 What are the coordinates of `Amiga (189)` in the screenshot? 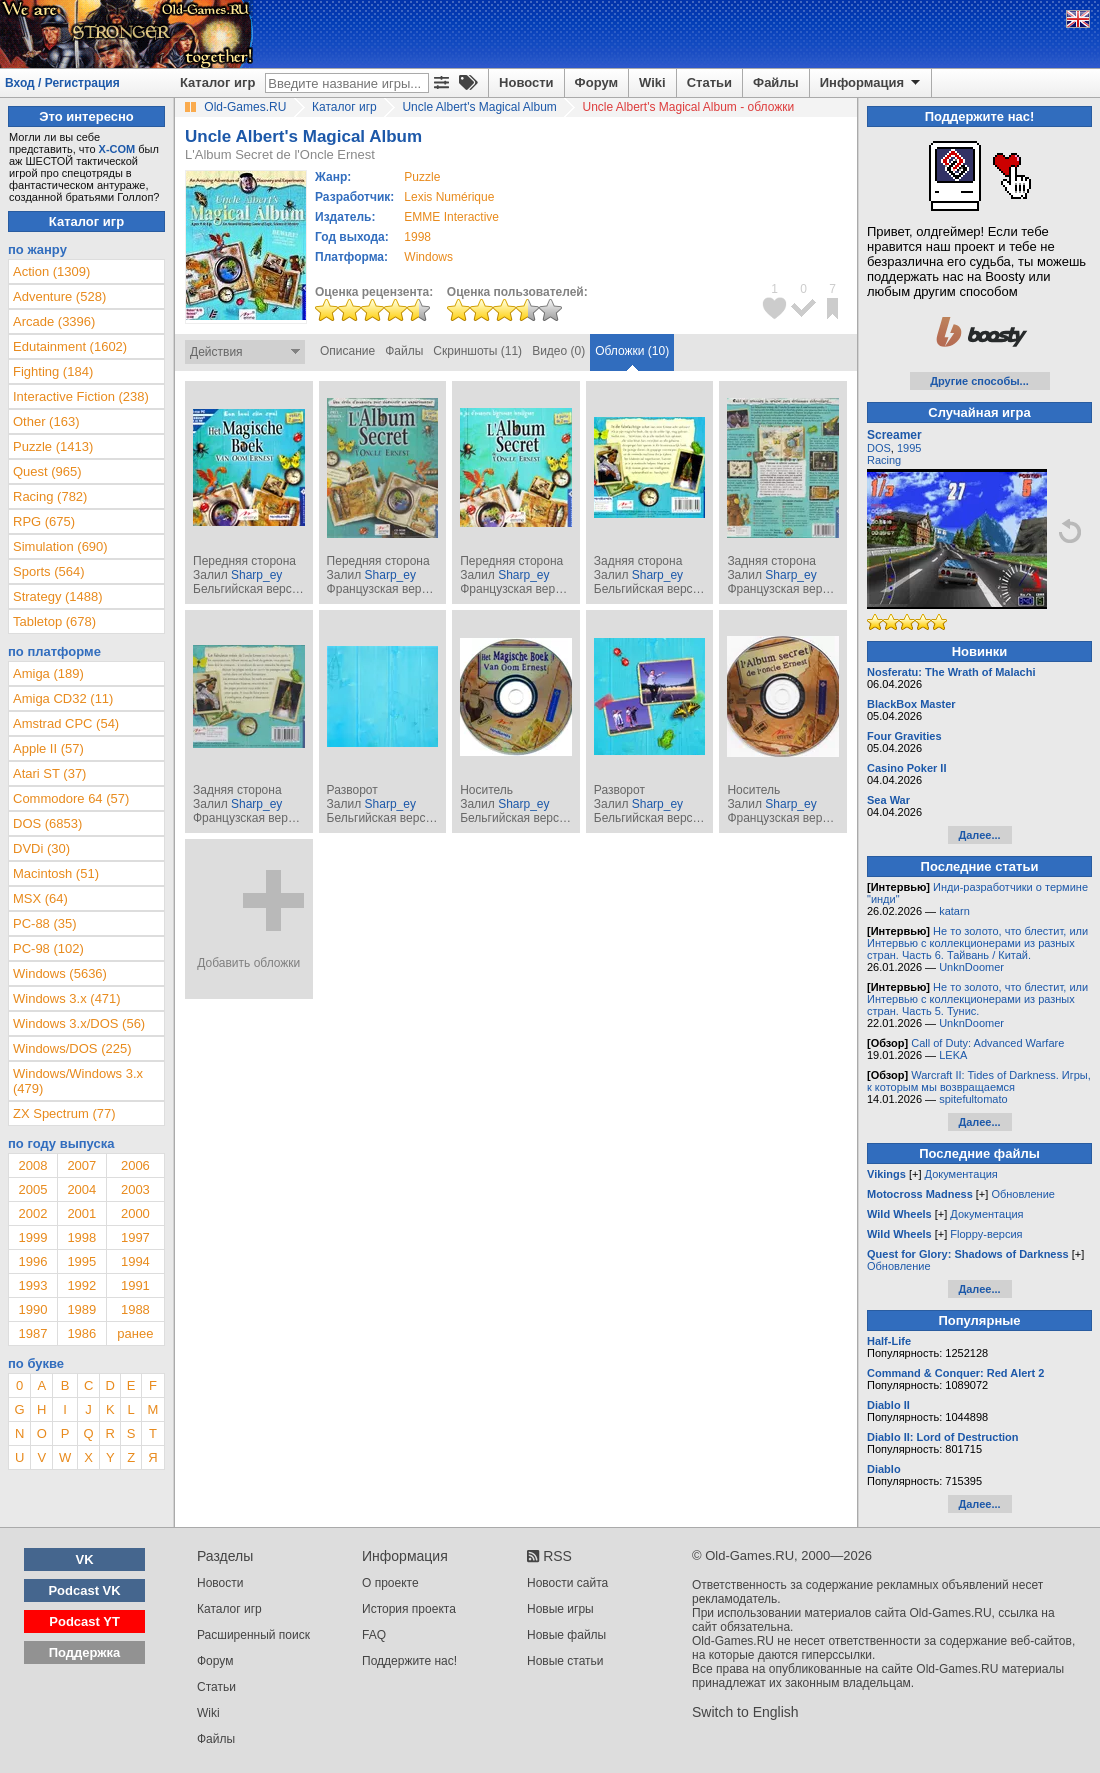 It's located at (48, 673).